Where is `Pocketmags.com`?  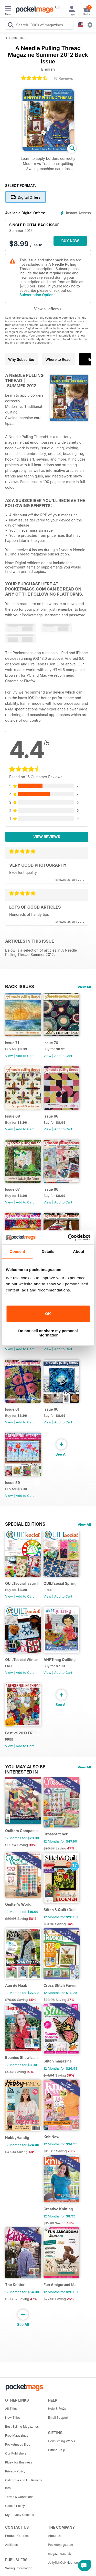 Pocketmags.com is located at coordinates (60, 2545).